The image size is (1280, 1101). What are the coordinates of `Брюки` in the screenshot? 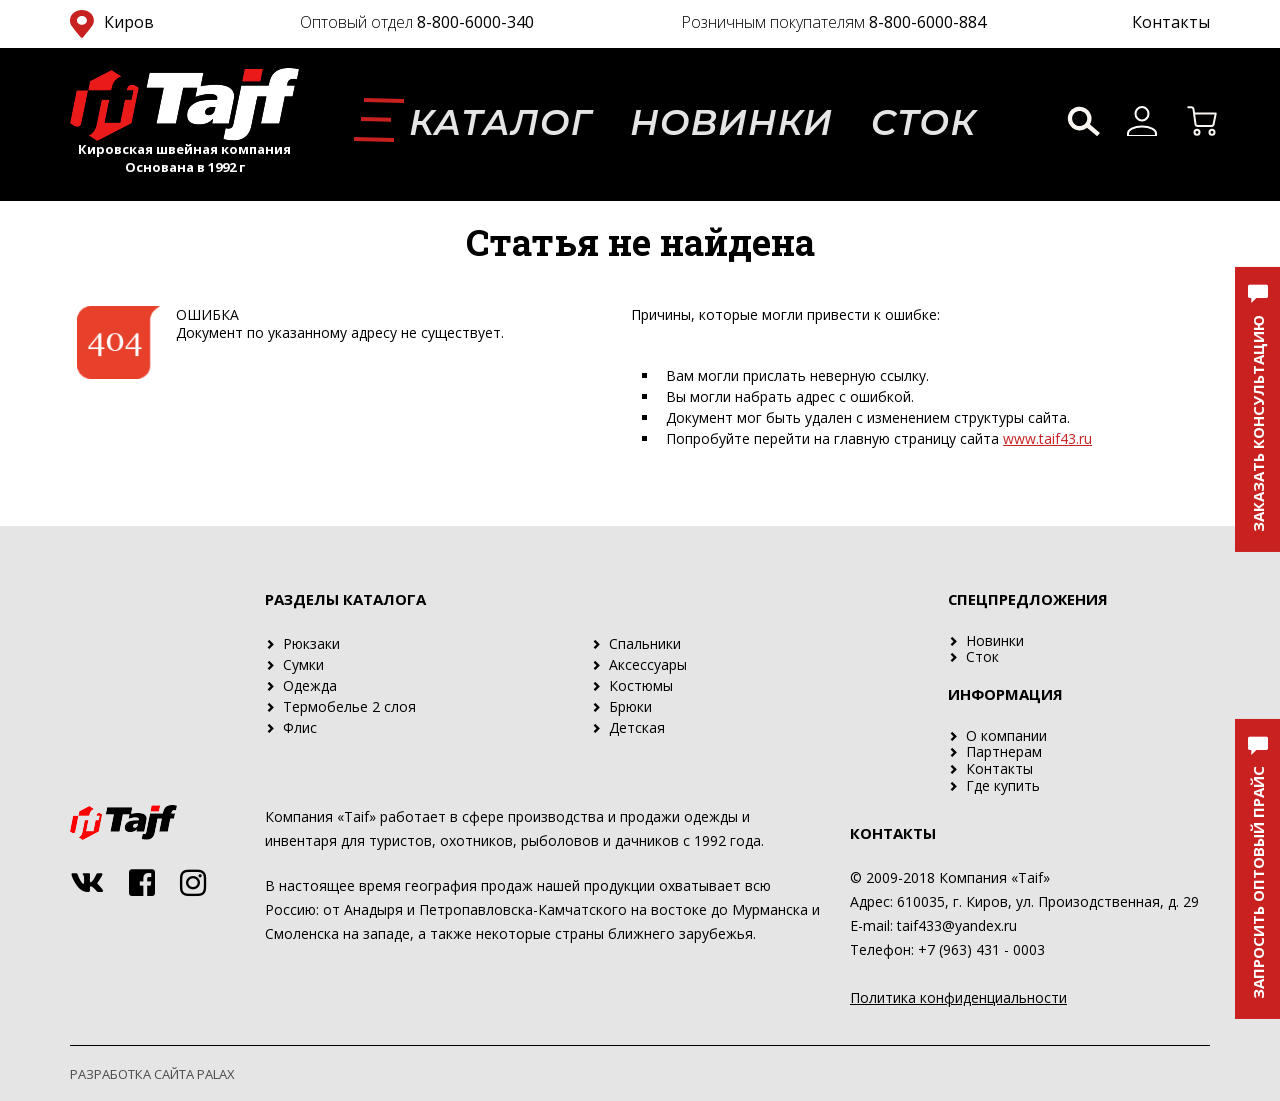 It's located at (630, 706).